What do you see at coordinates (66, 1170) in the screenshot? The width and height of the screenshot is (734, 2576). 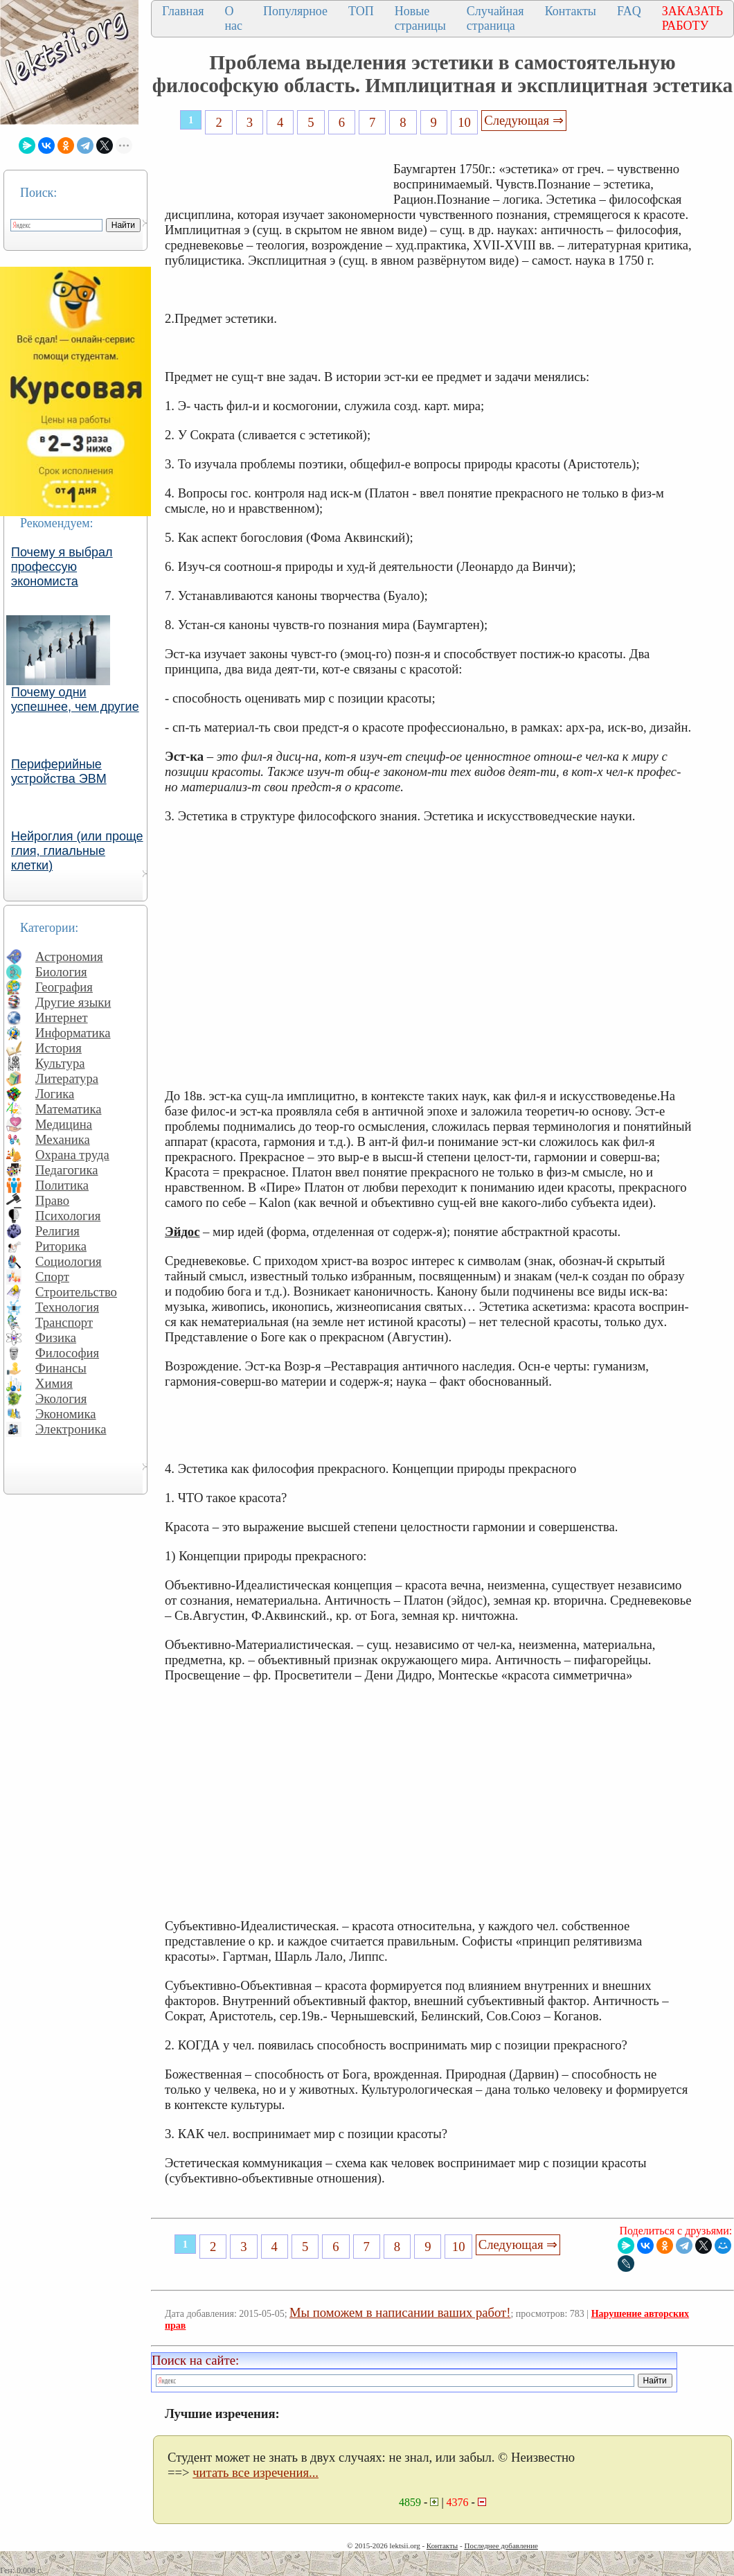 I see `Педагогика` at bounding box center [66, 1170].